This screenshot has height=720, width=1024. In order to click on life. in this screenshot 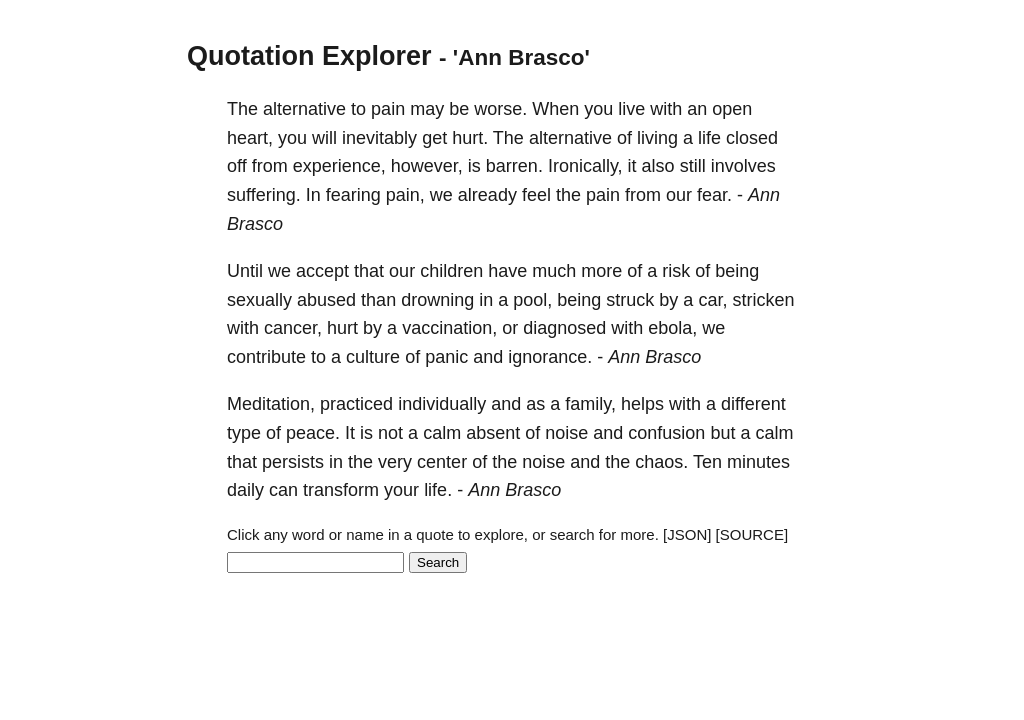, I will do `click(438, 490)`.